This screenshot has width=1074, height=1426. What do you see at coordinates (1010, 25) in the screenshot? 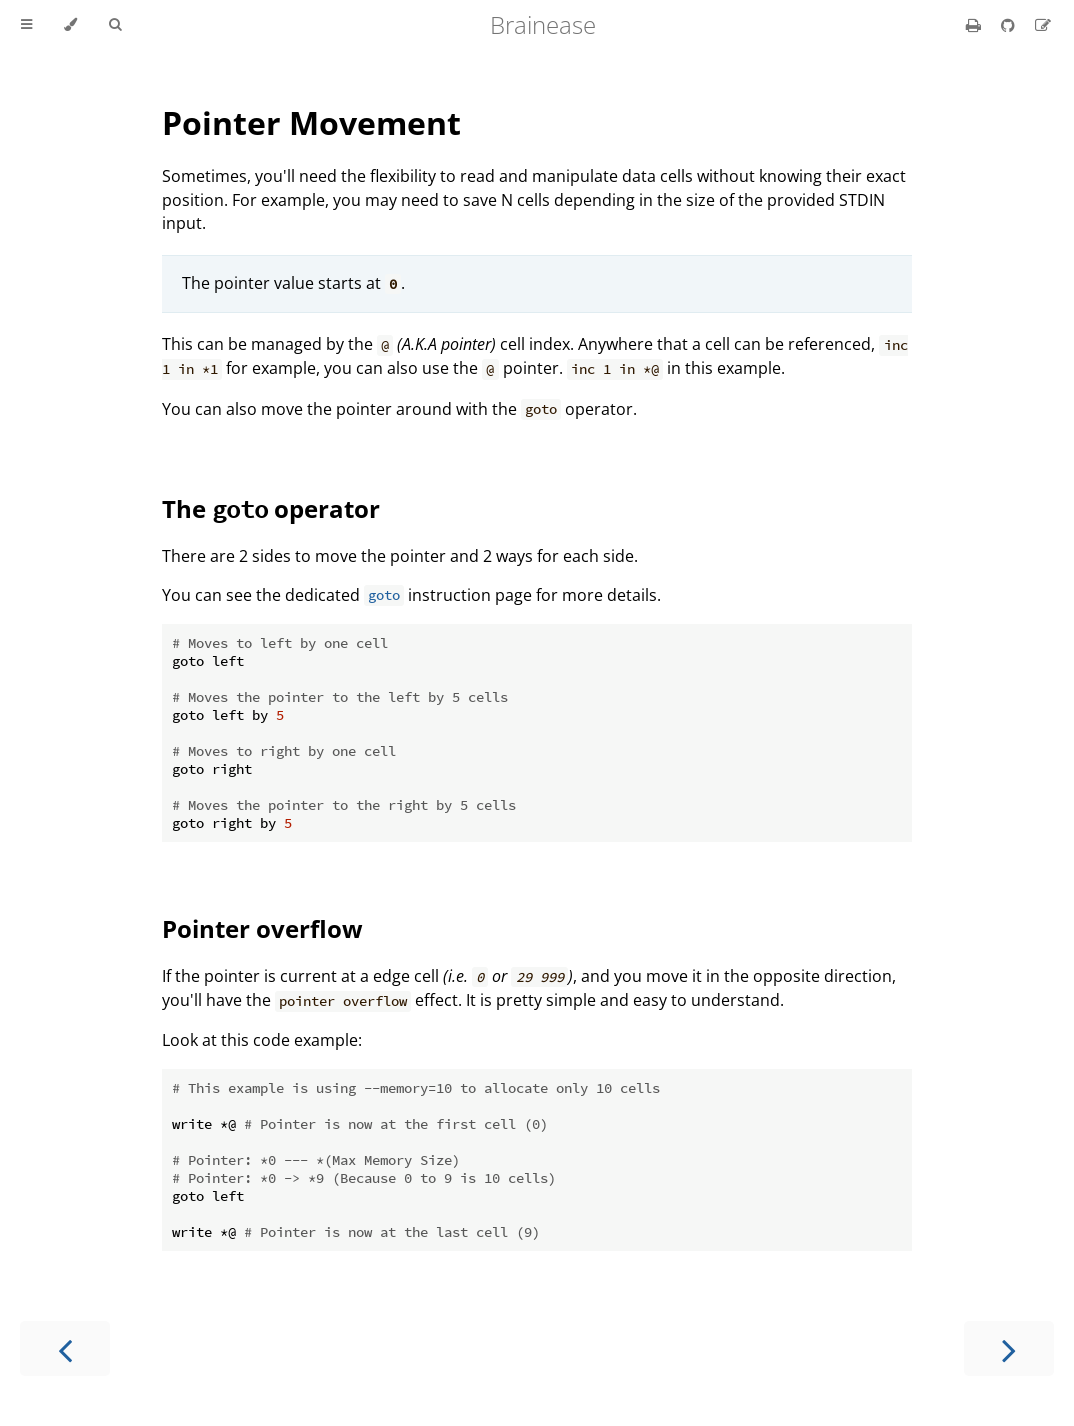
I see `[Git repository]` at bounding box center [1010, 25].